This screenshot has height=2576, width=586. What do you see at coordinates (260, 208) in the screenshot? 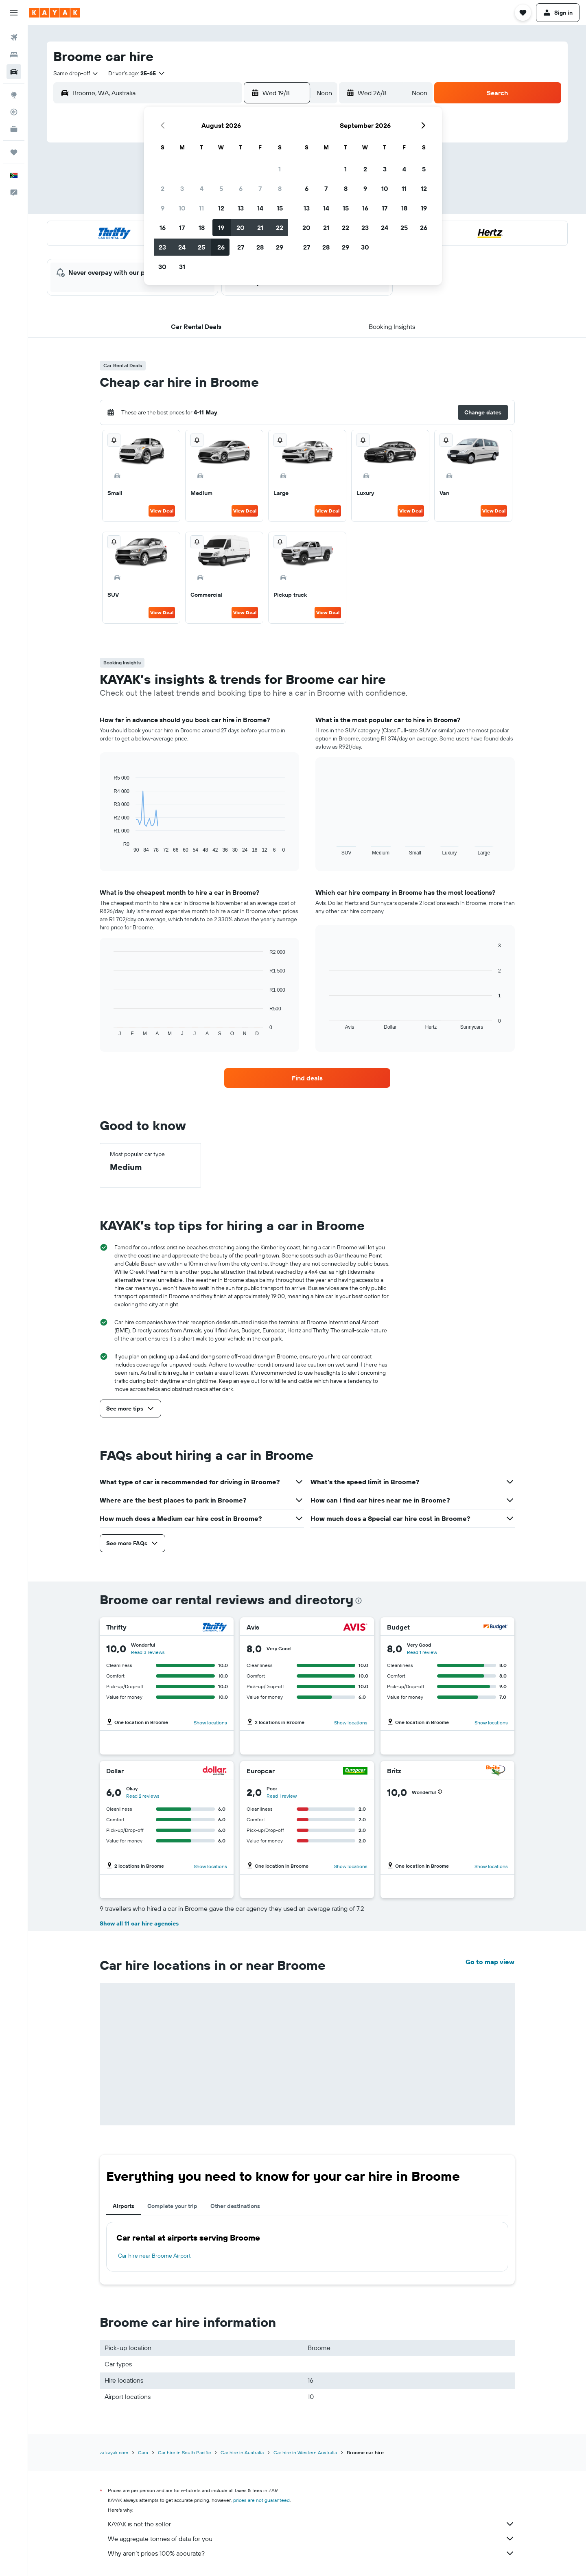
I see `14 [button]` at bounding box center [260, 208].